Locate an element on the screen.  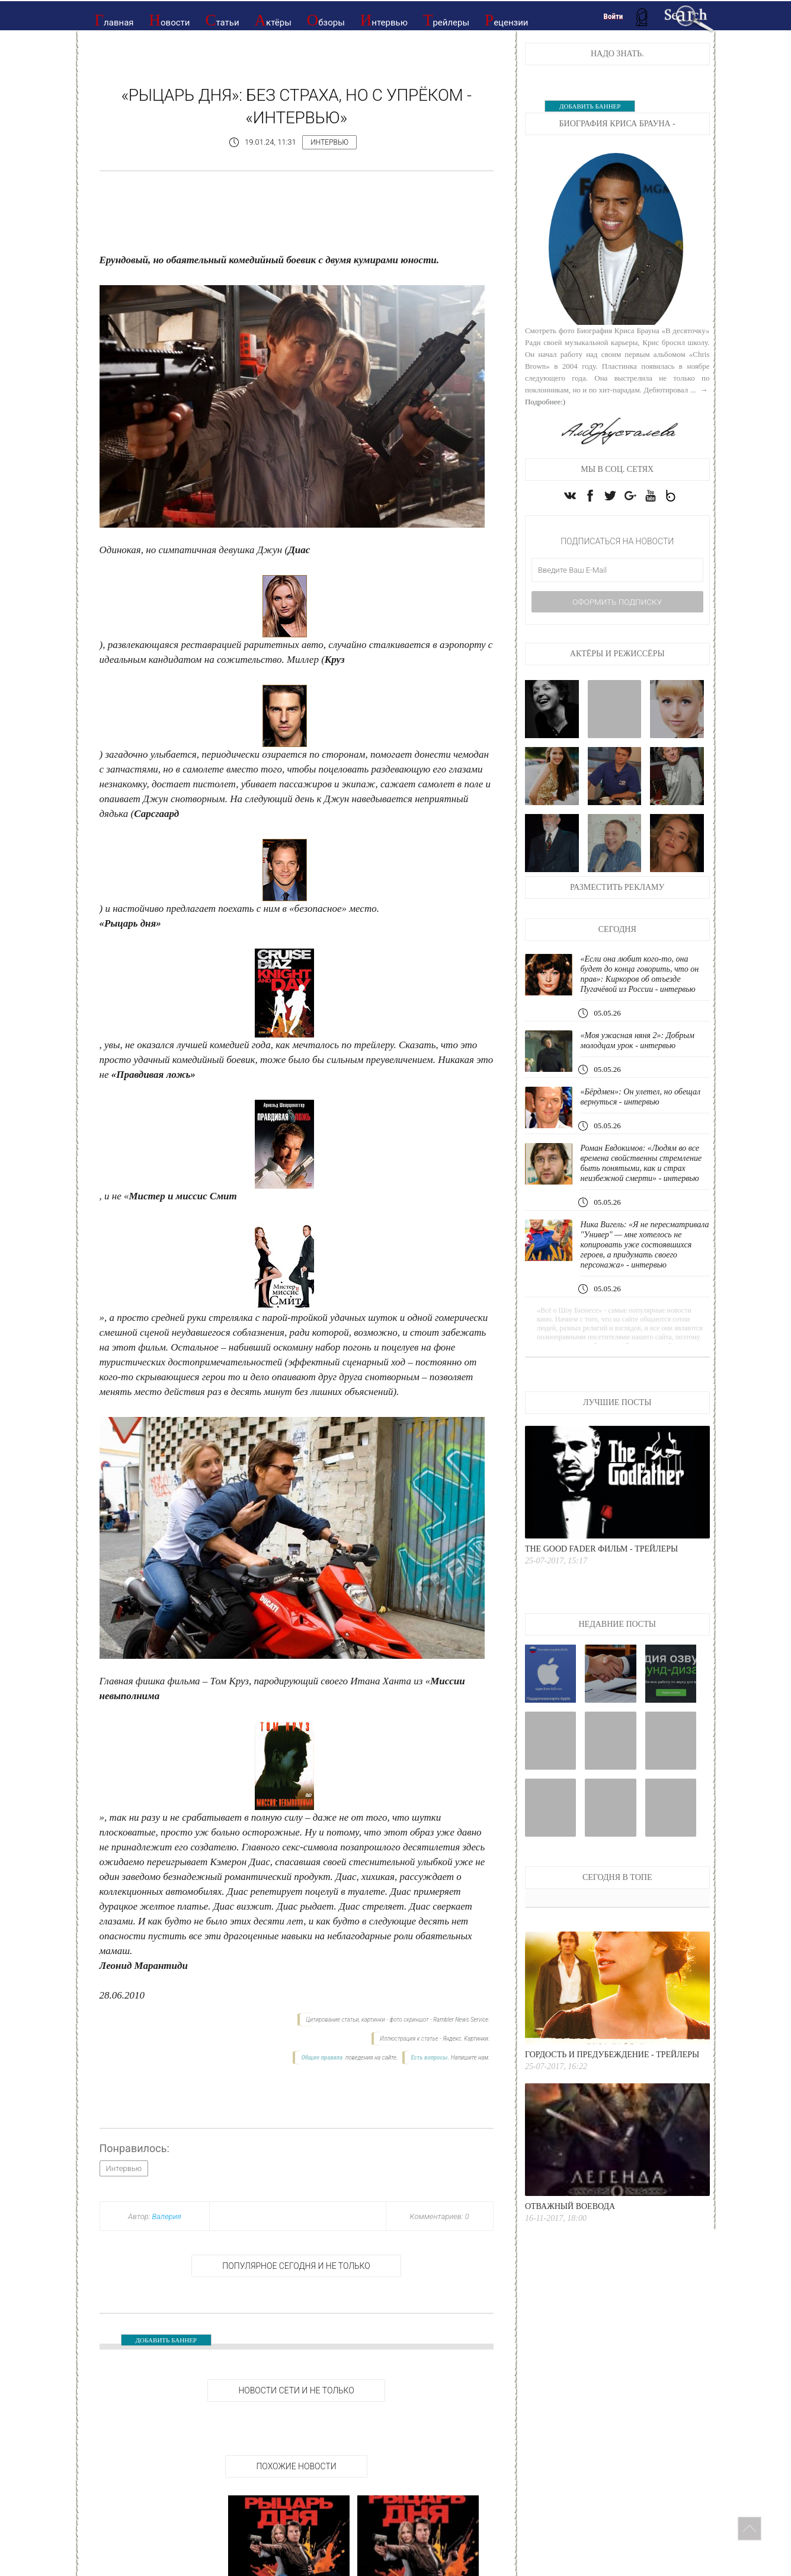
Роман Евдокимов: «Людям во все времена свойственны стремление быть понятыми, как и страх неизбежной смерти» - интервью is located at coordinates (643, 1179).